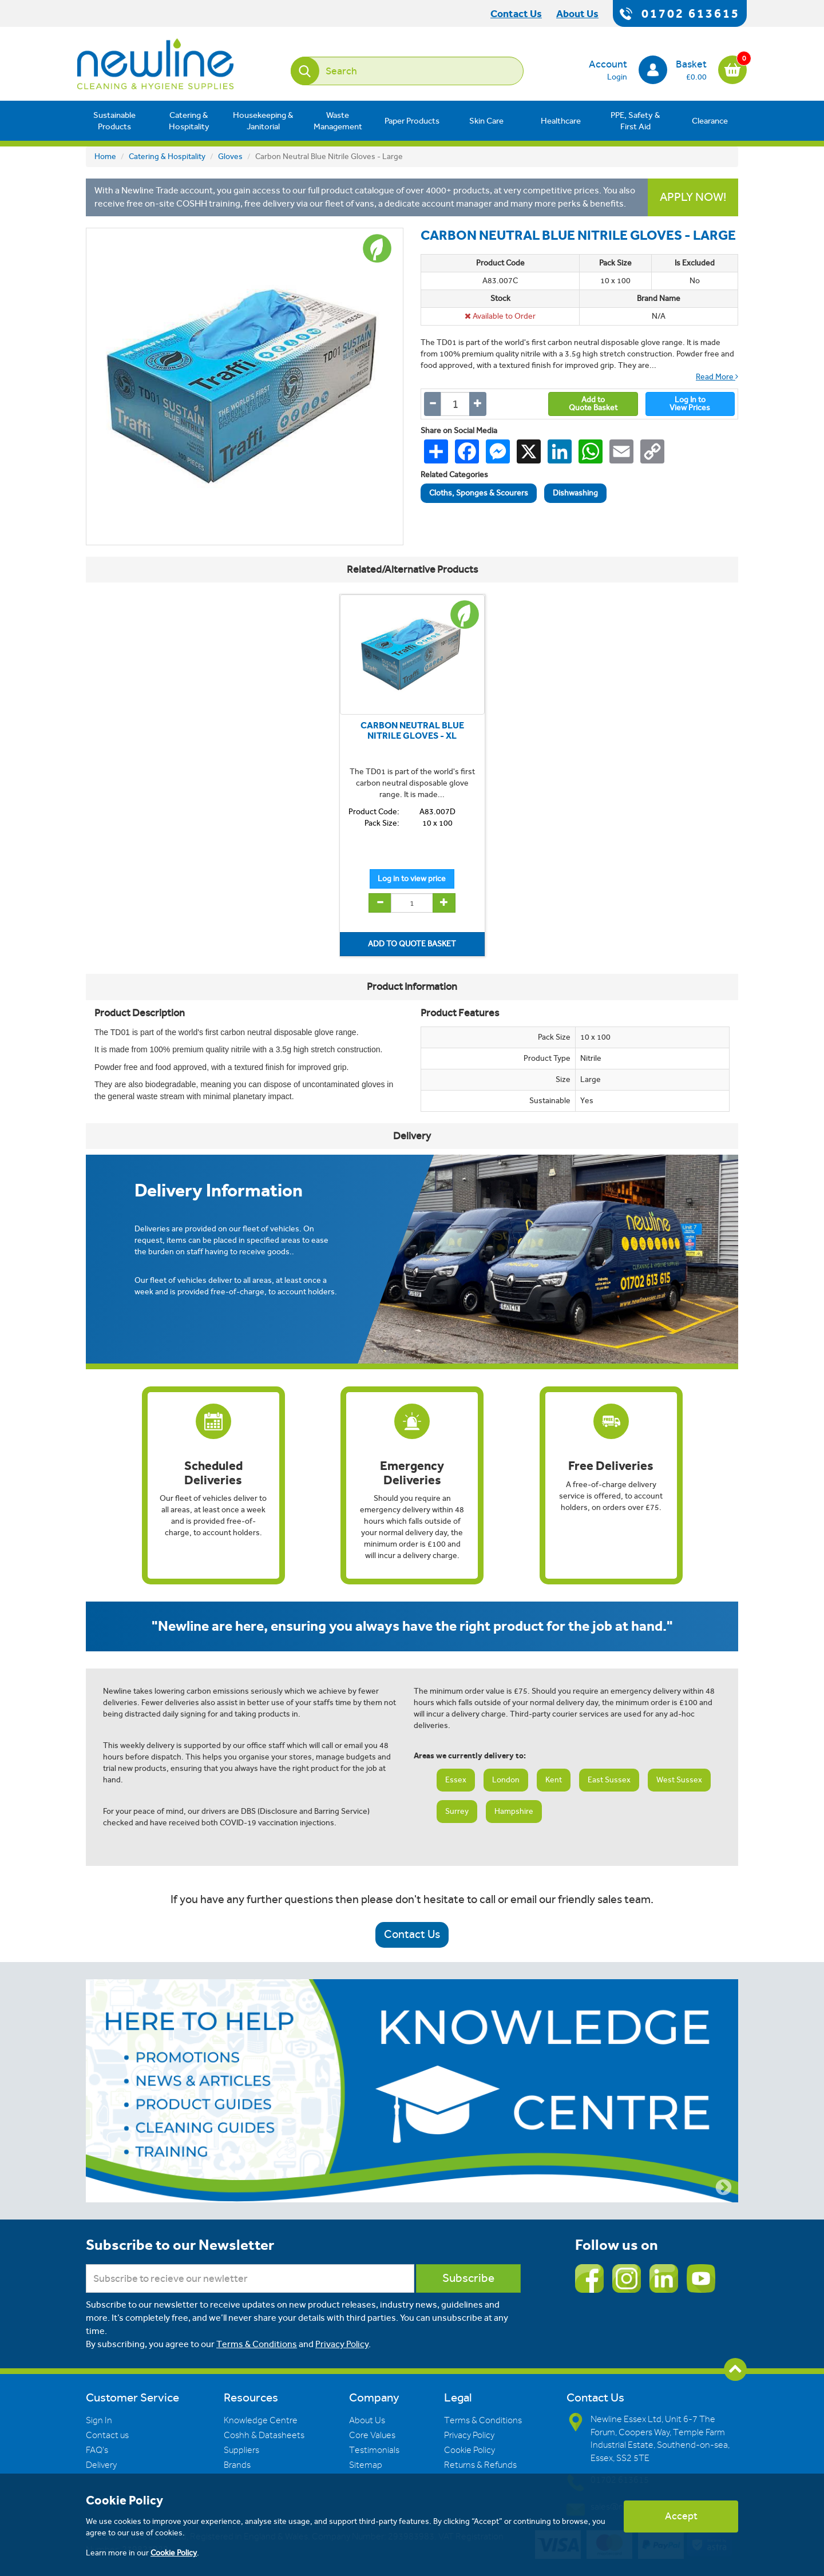  Describe the element at coordinates (230, 156) in the screenshot. I see `Gloves` at that location.